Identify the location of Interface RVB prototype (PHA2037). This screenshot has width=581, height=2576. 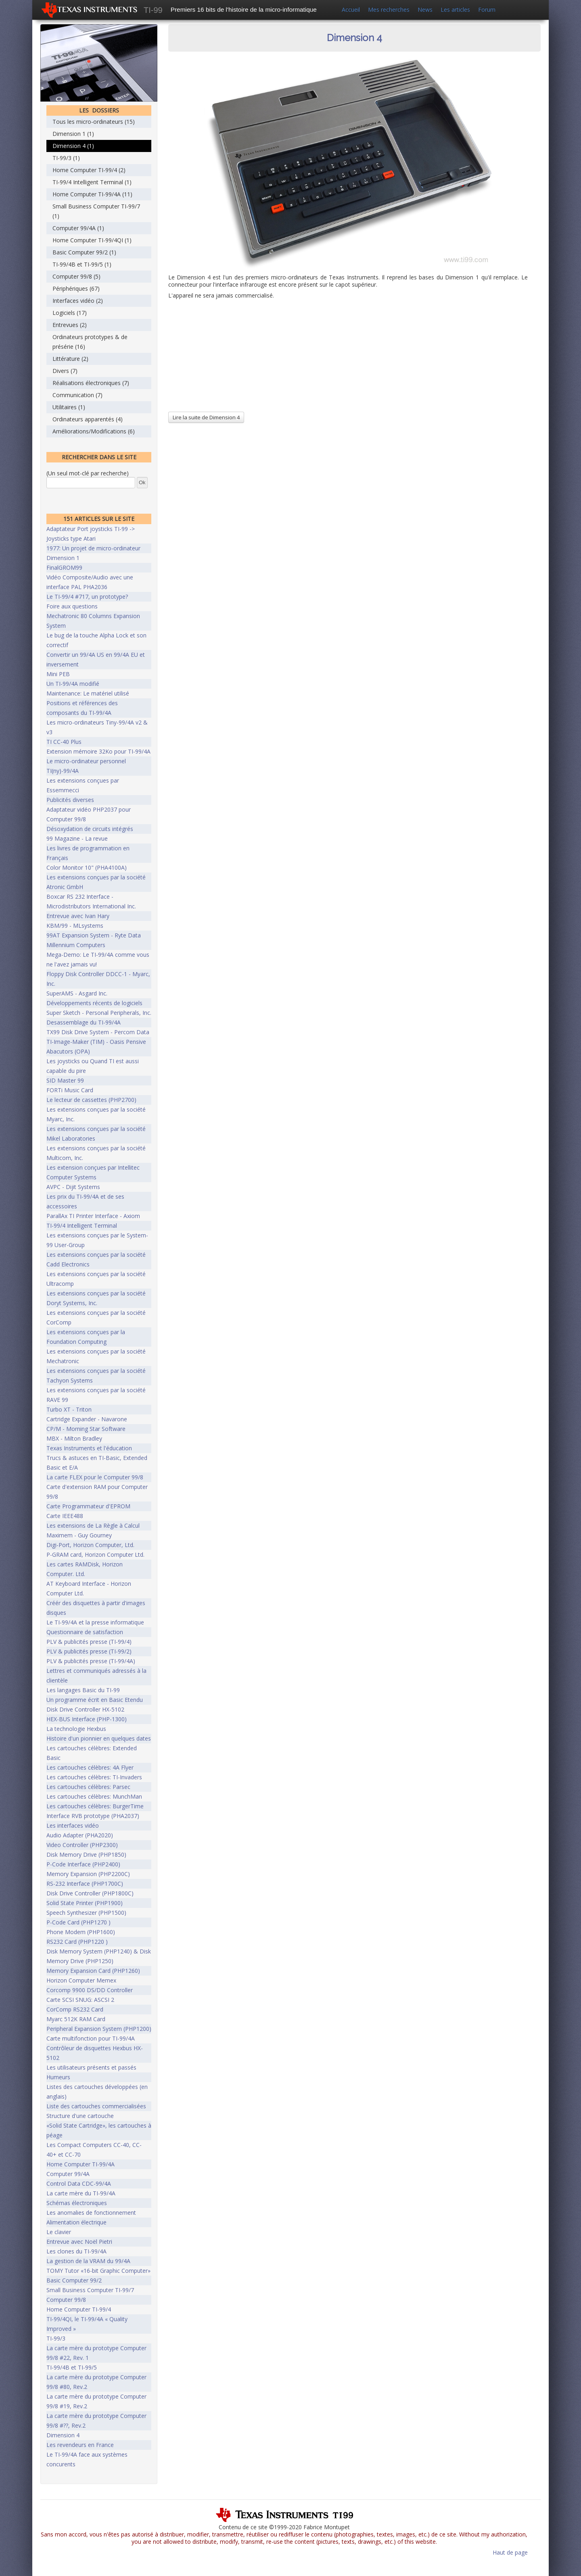
(92, 1816).